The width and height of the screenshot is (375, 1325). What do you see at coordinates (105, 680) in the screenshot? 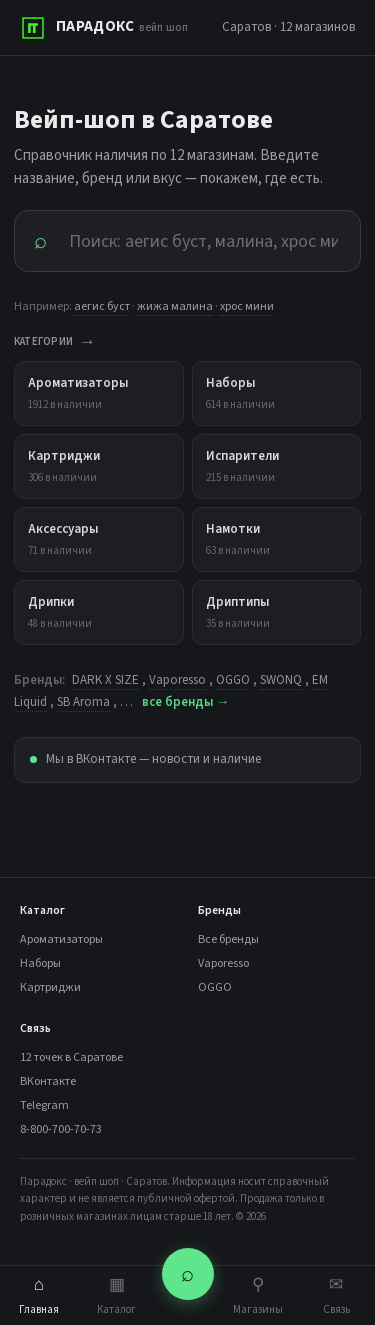
I see `DARK X SIZE` at bounding box center [105, 680].